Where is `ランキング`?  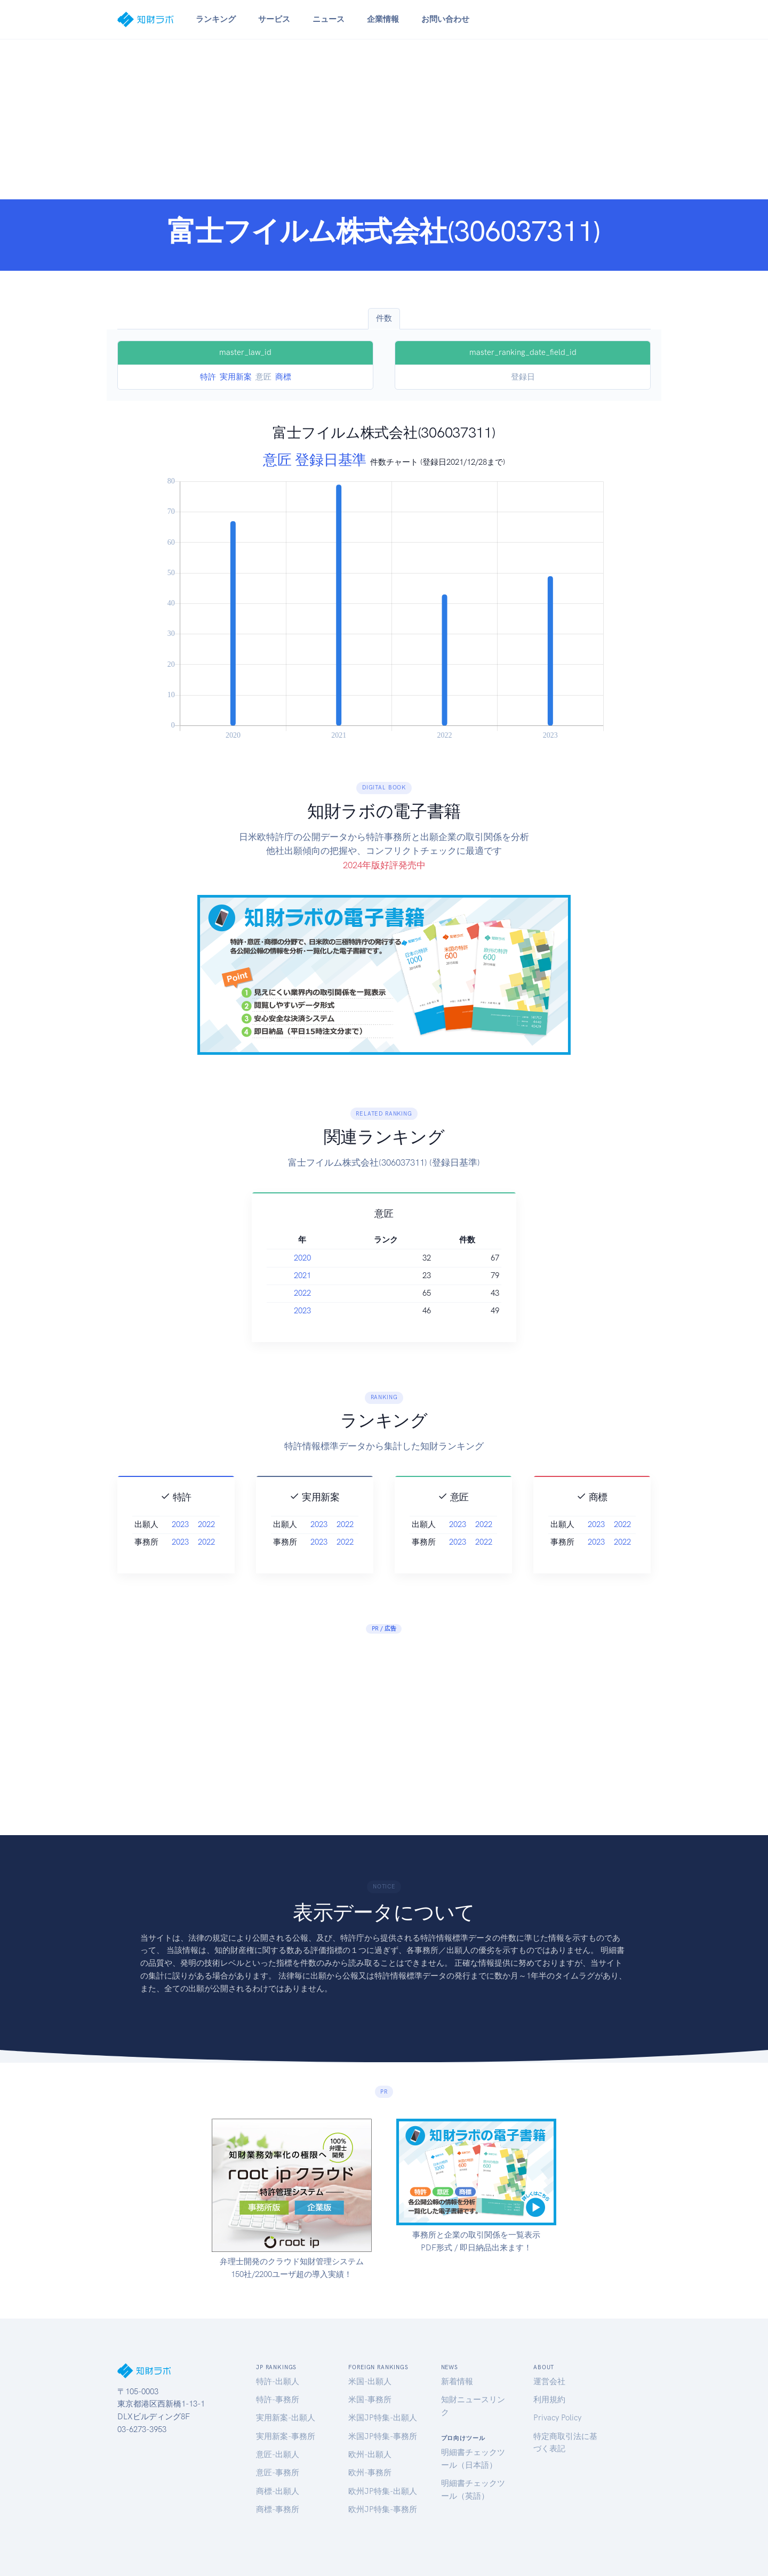
ランキング is located at coordinates (216, 19).